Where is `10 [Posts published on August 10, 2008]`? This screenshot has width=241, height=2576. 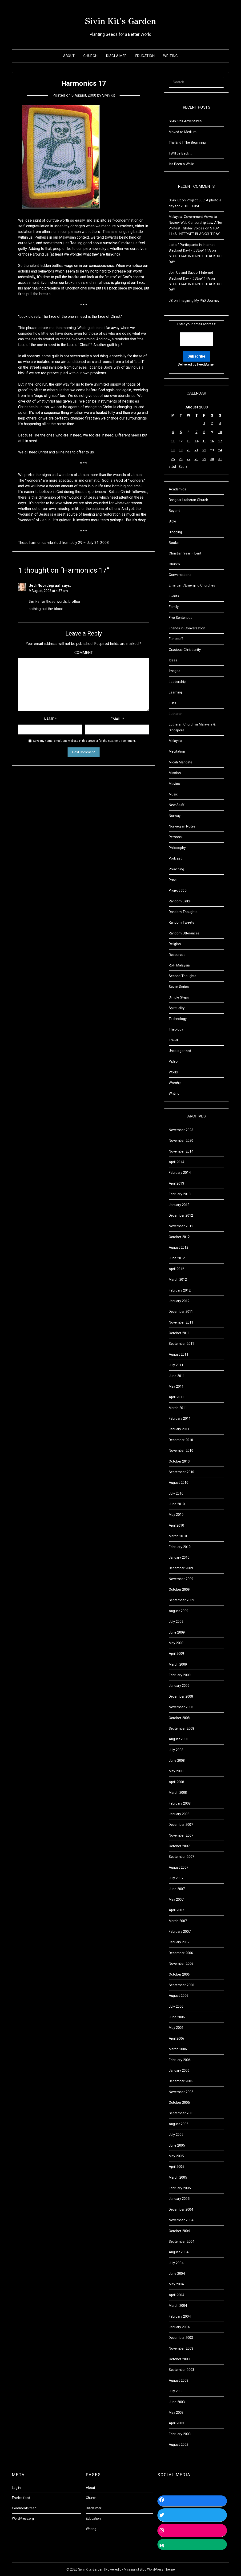
10 [Posts published on August 10, 2008] is located at coordinates (220, 432).